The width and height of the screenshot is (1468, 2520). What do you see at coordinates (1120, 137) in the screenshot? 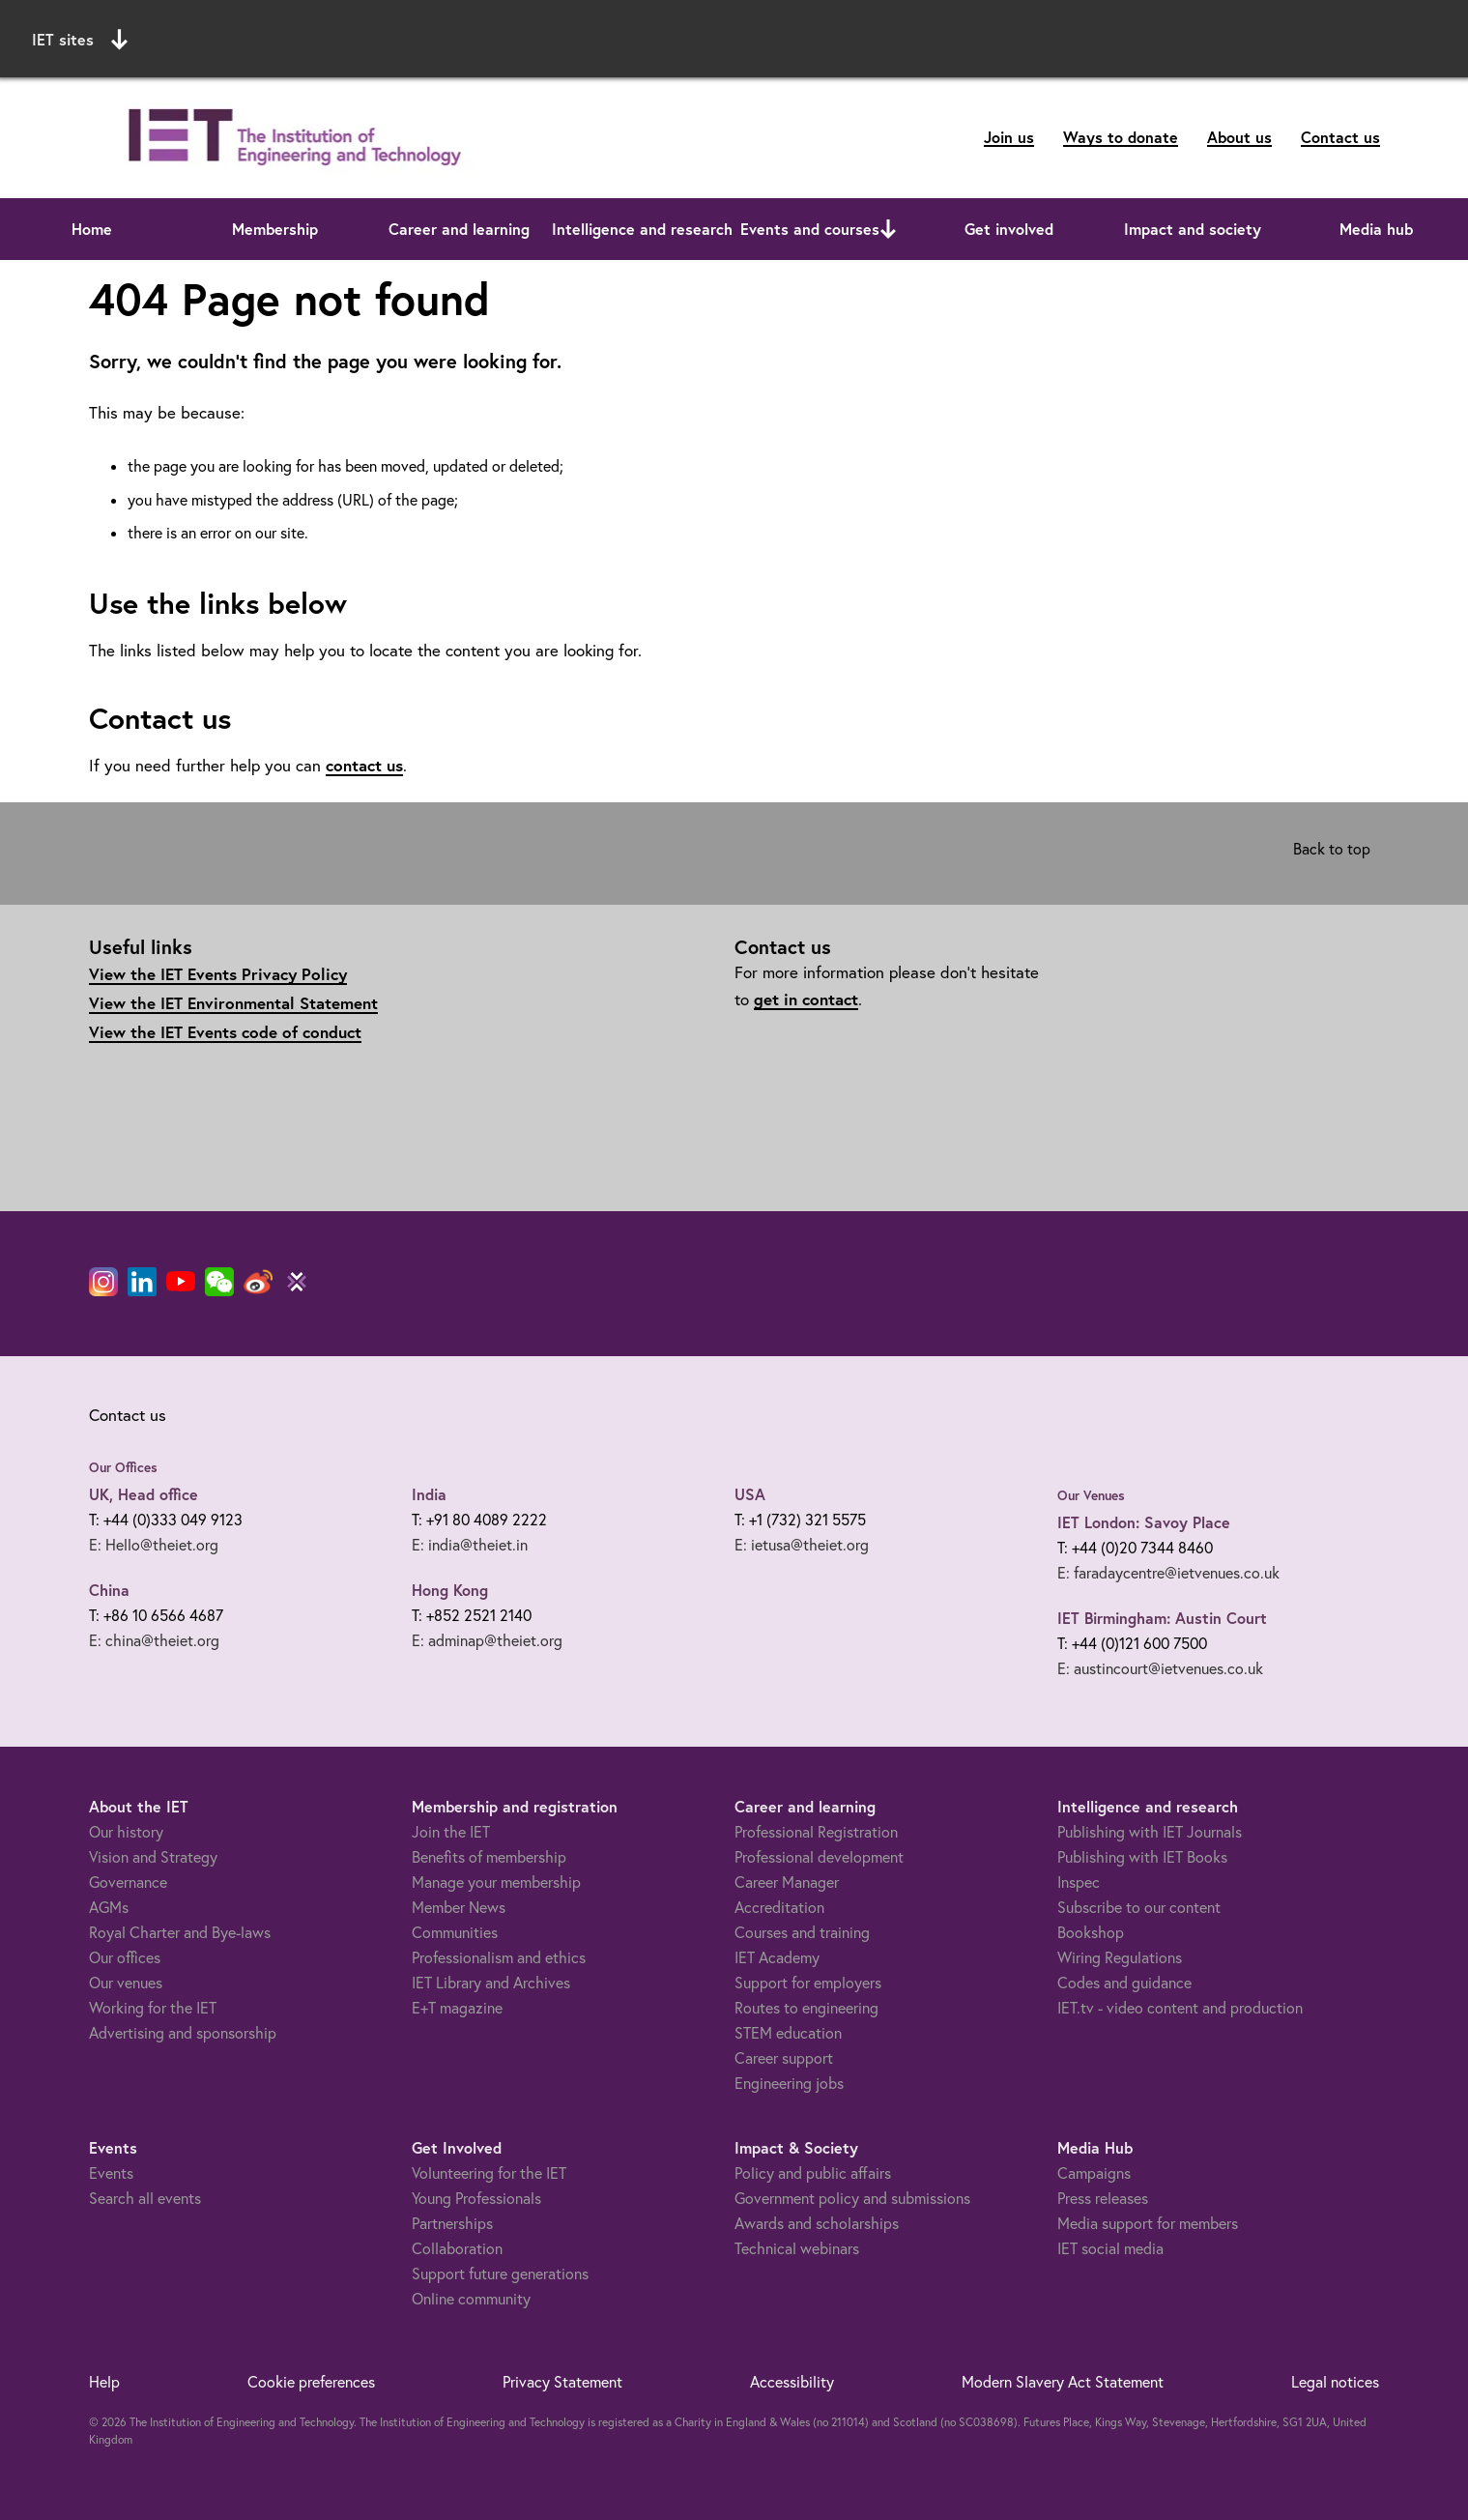
I see `Ways to donate` at bounding box center [1120, 137].